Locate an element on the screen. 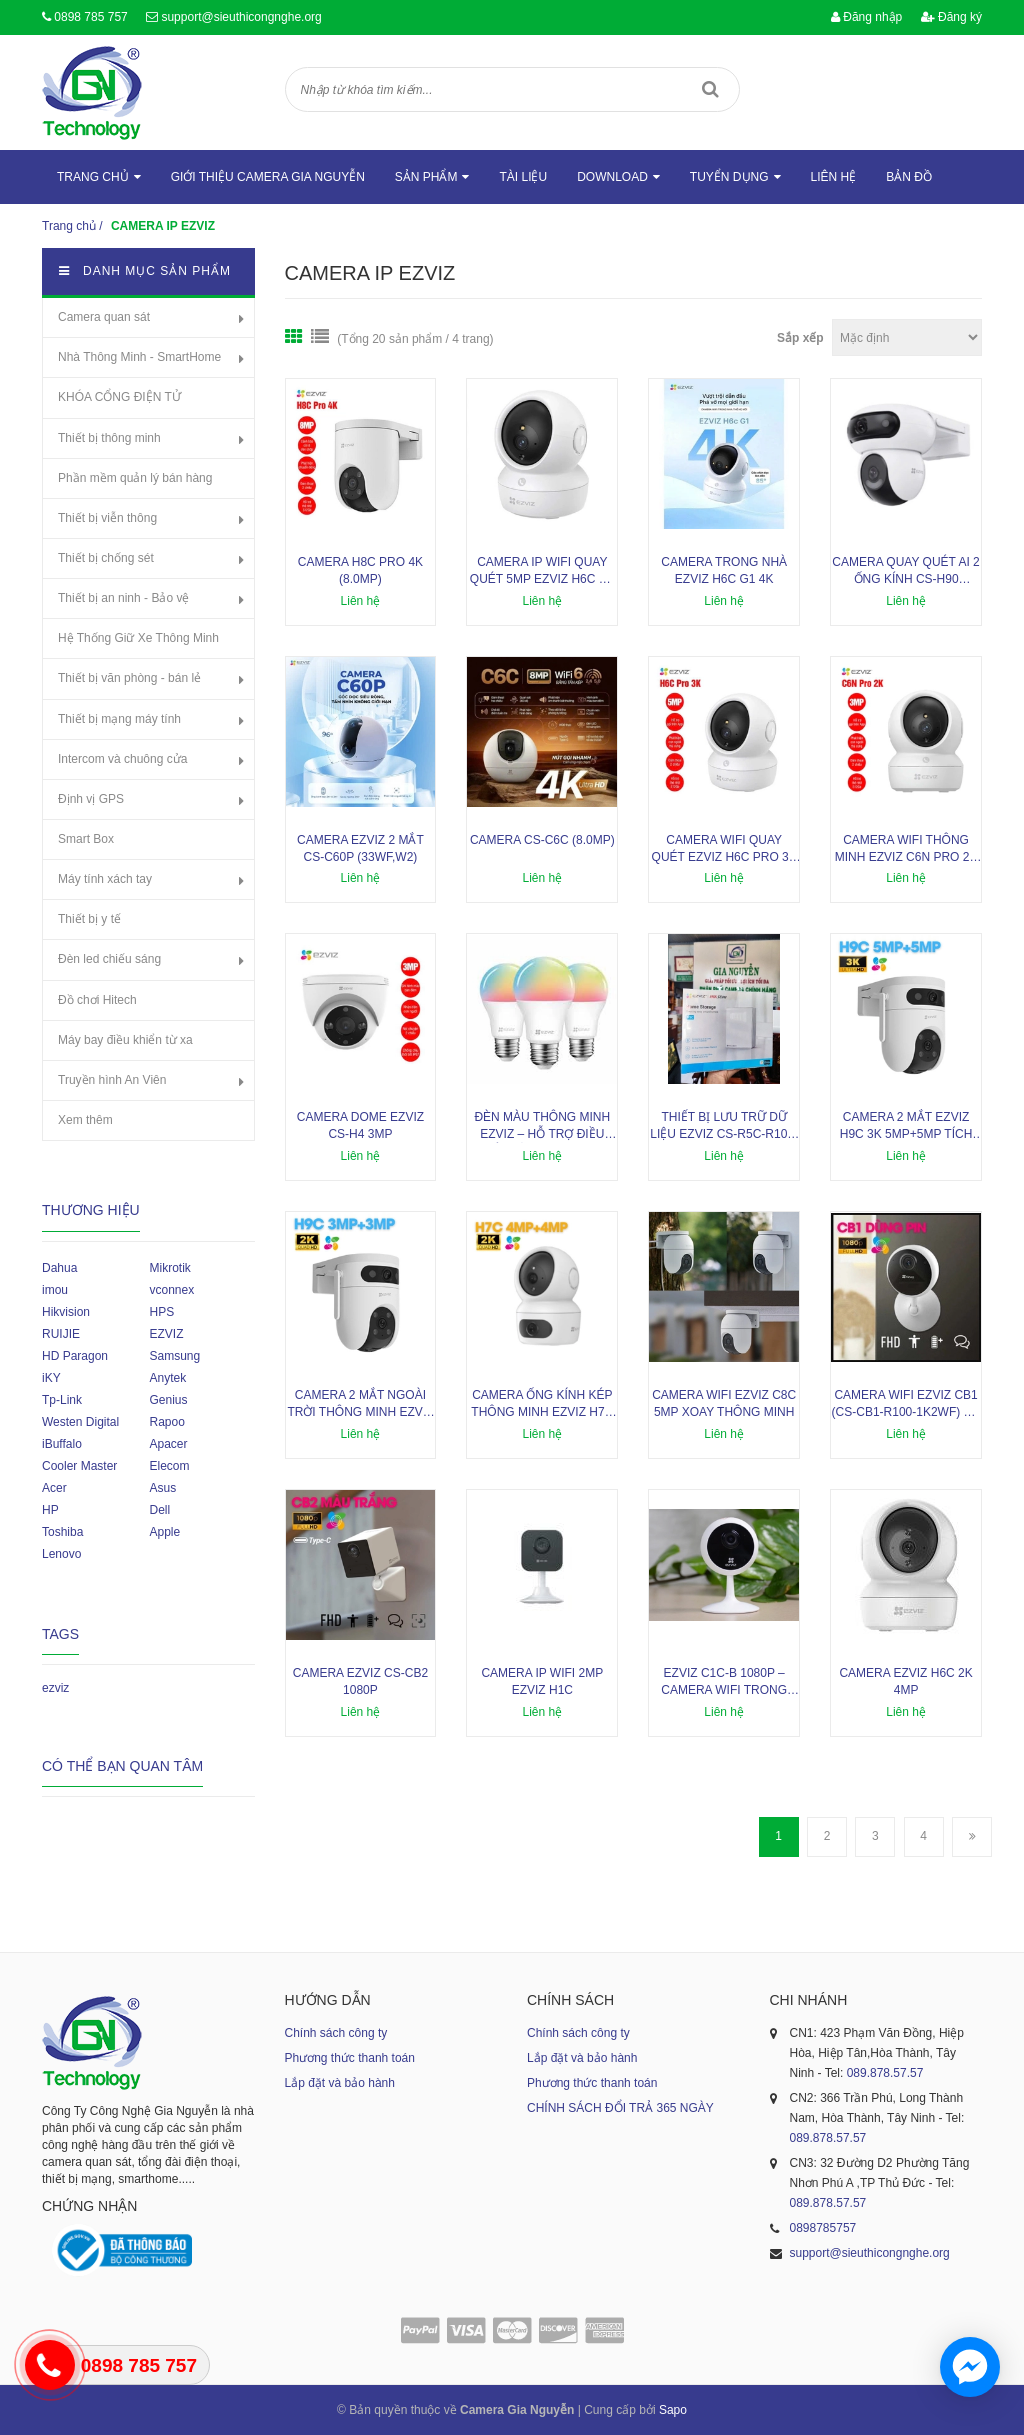 The width and height of the screenshot is (1024, 2435). Máy tính xách tay is located at coordinates (105, 879).